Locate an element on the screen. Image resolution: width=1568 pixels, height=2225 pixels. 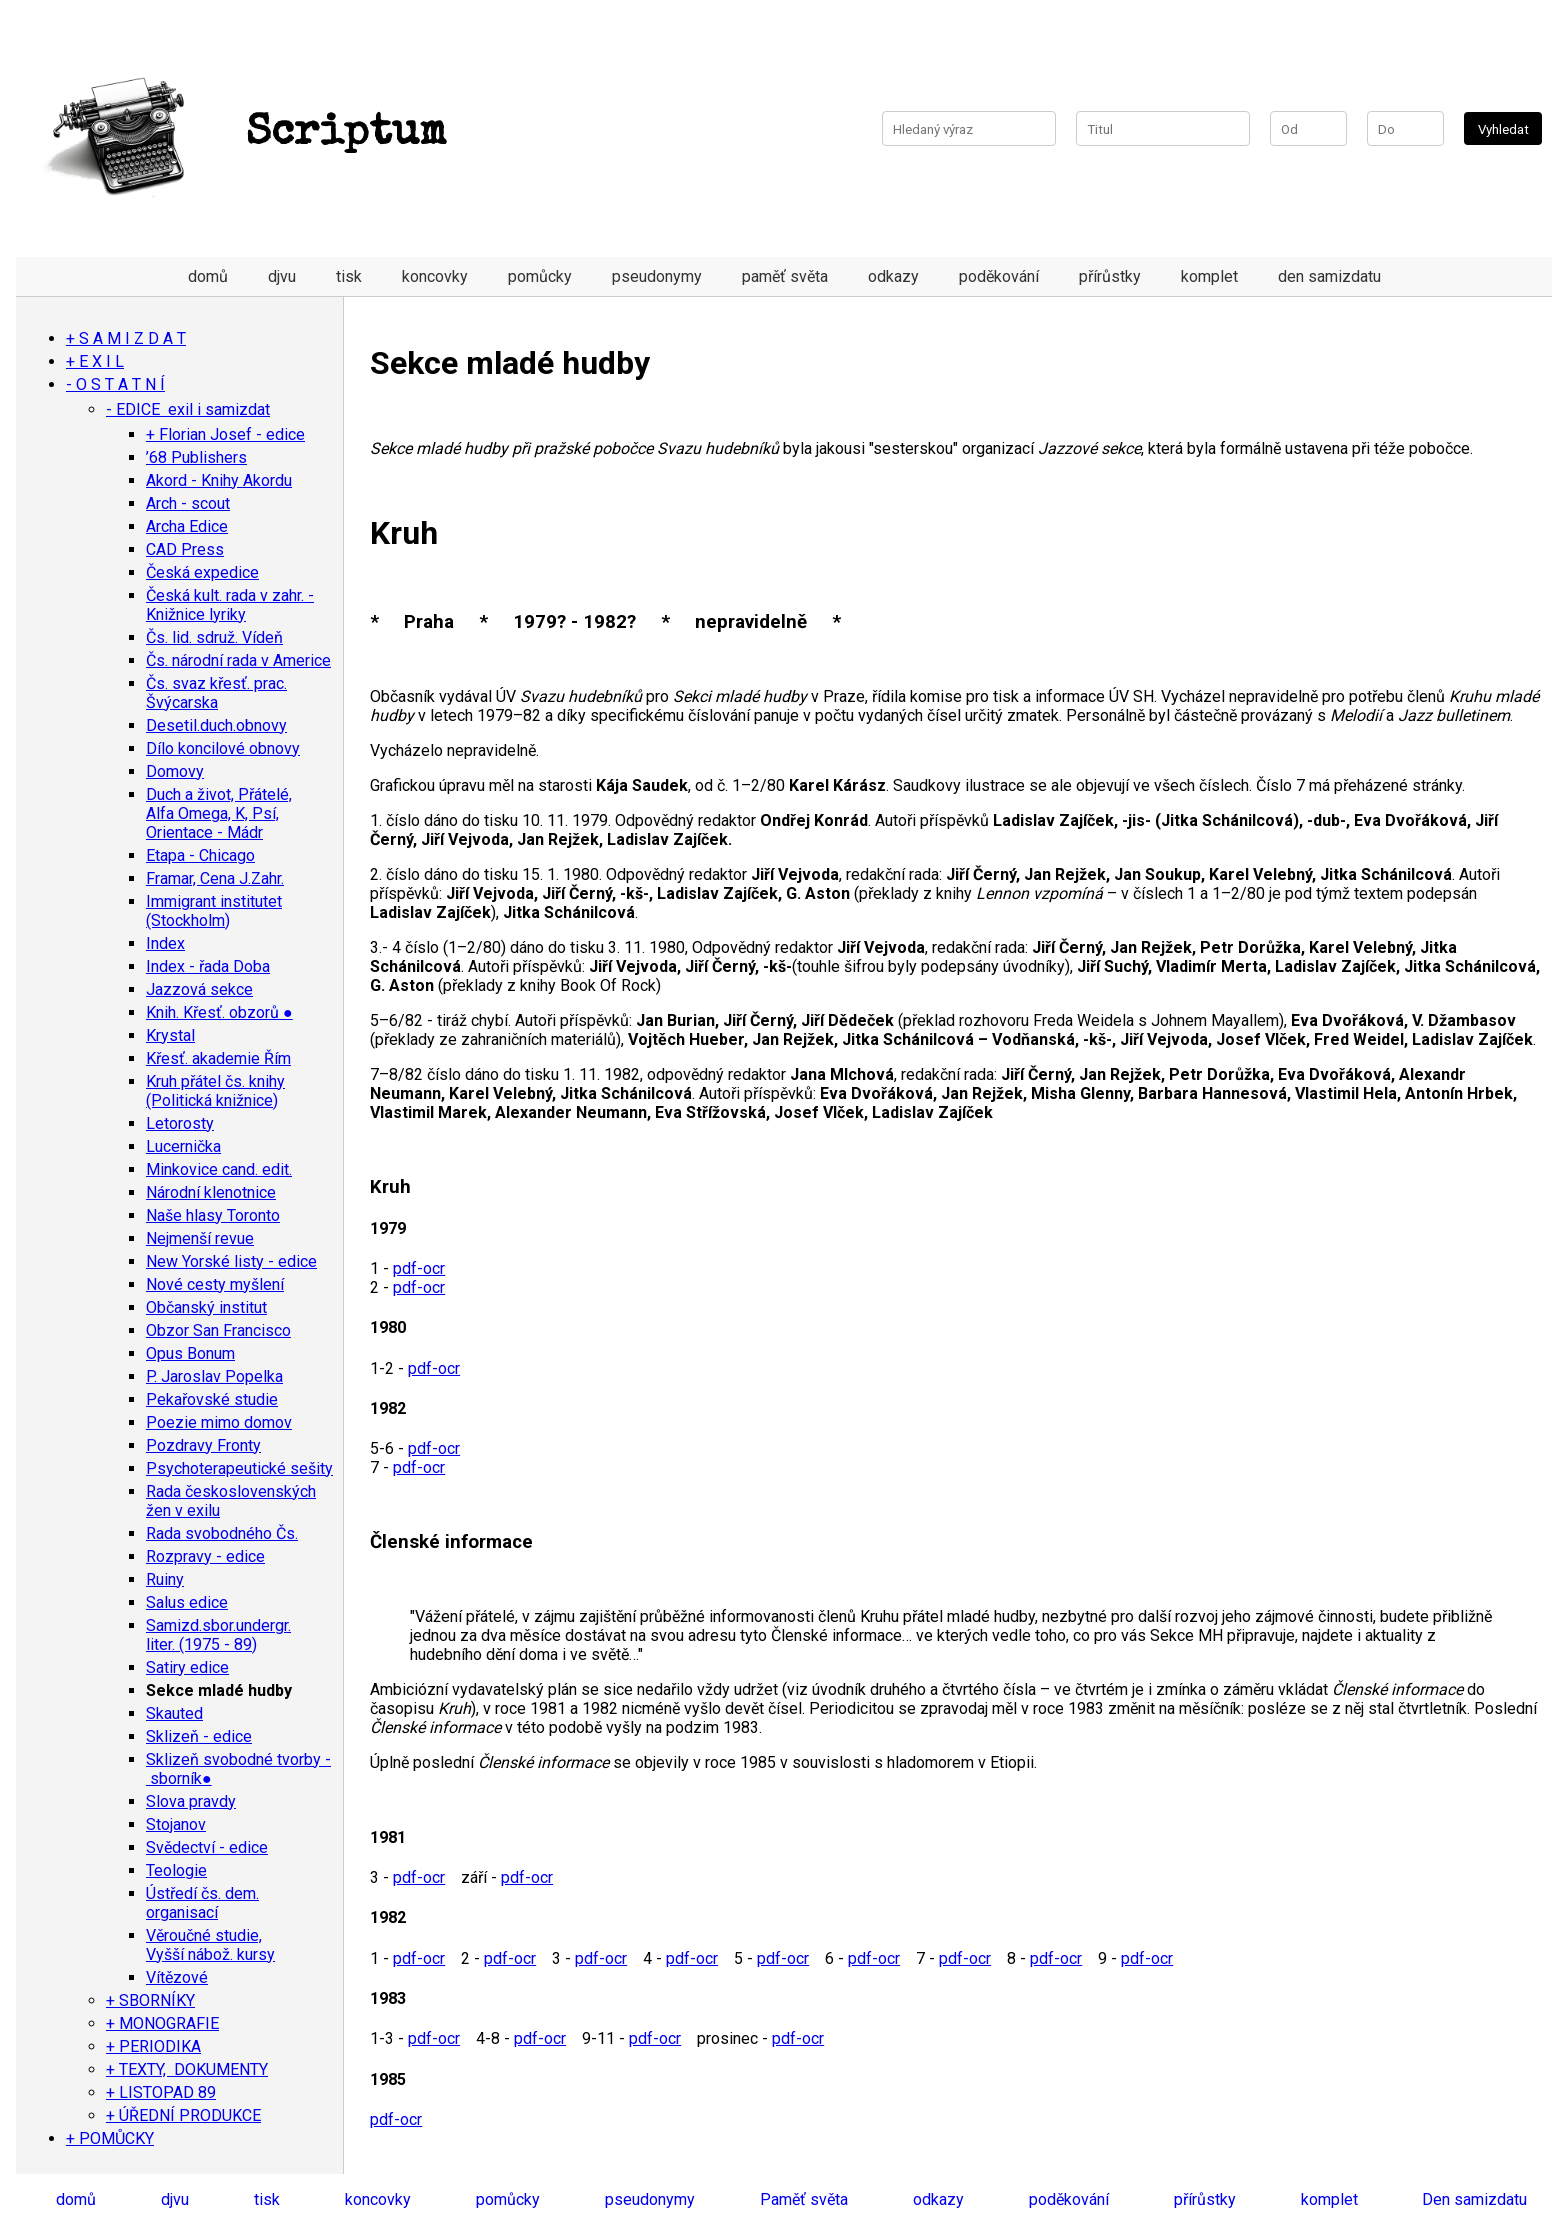
Salus edice is located at coordinates (187, 1602).